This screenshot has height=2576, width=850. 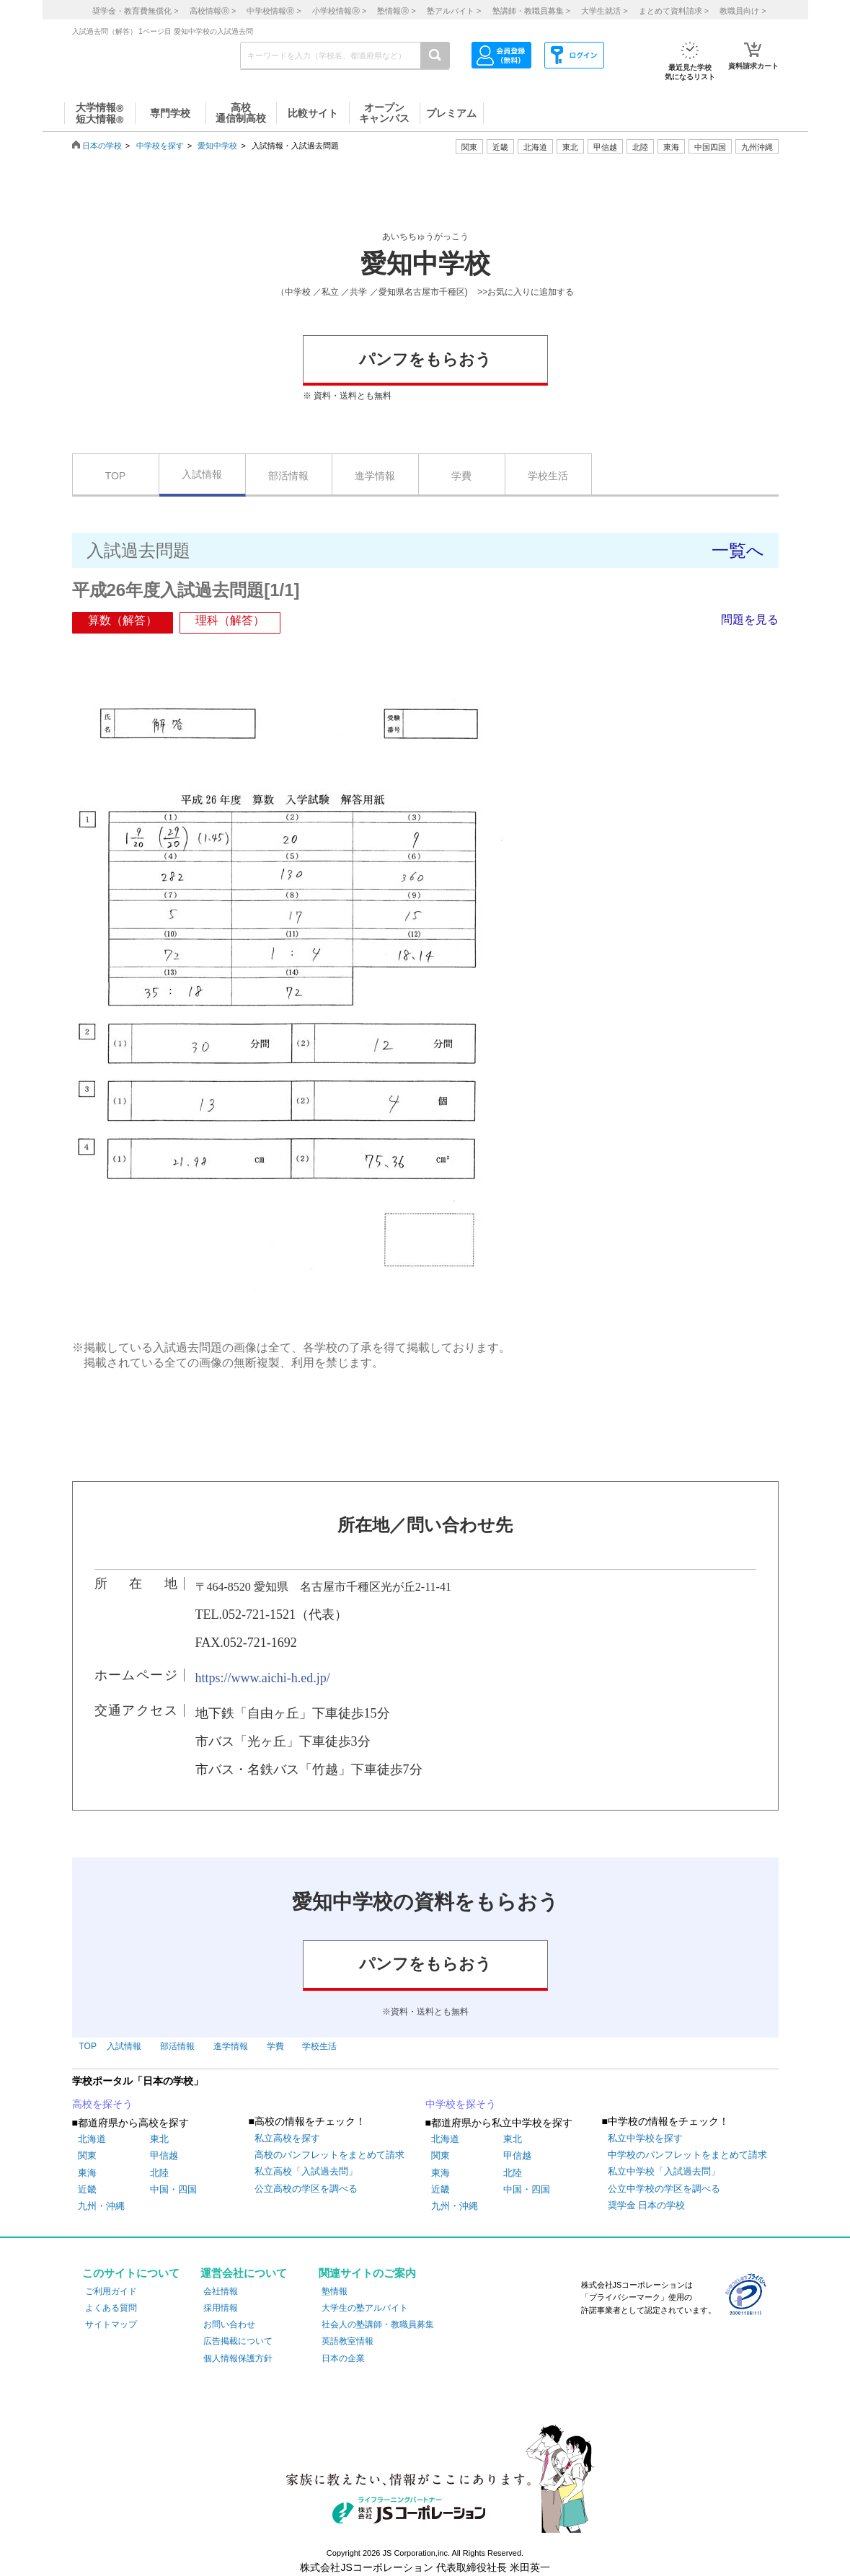 I want to click on 大学生の塾アルバイト, so click(x=365, y=2308).